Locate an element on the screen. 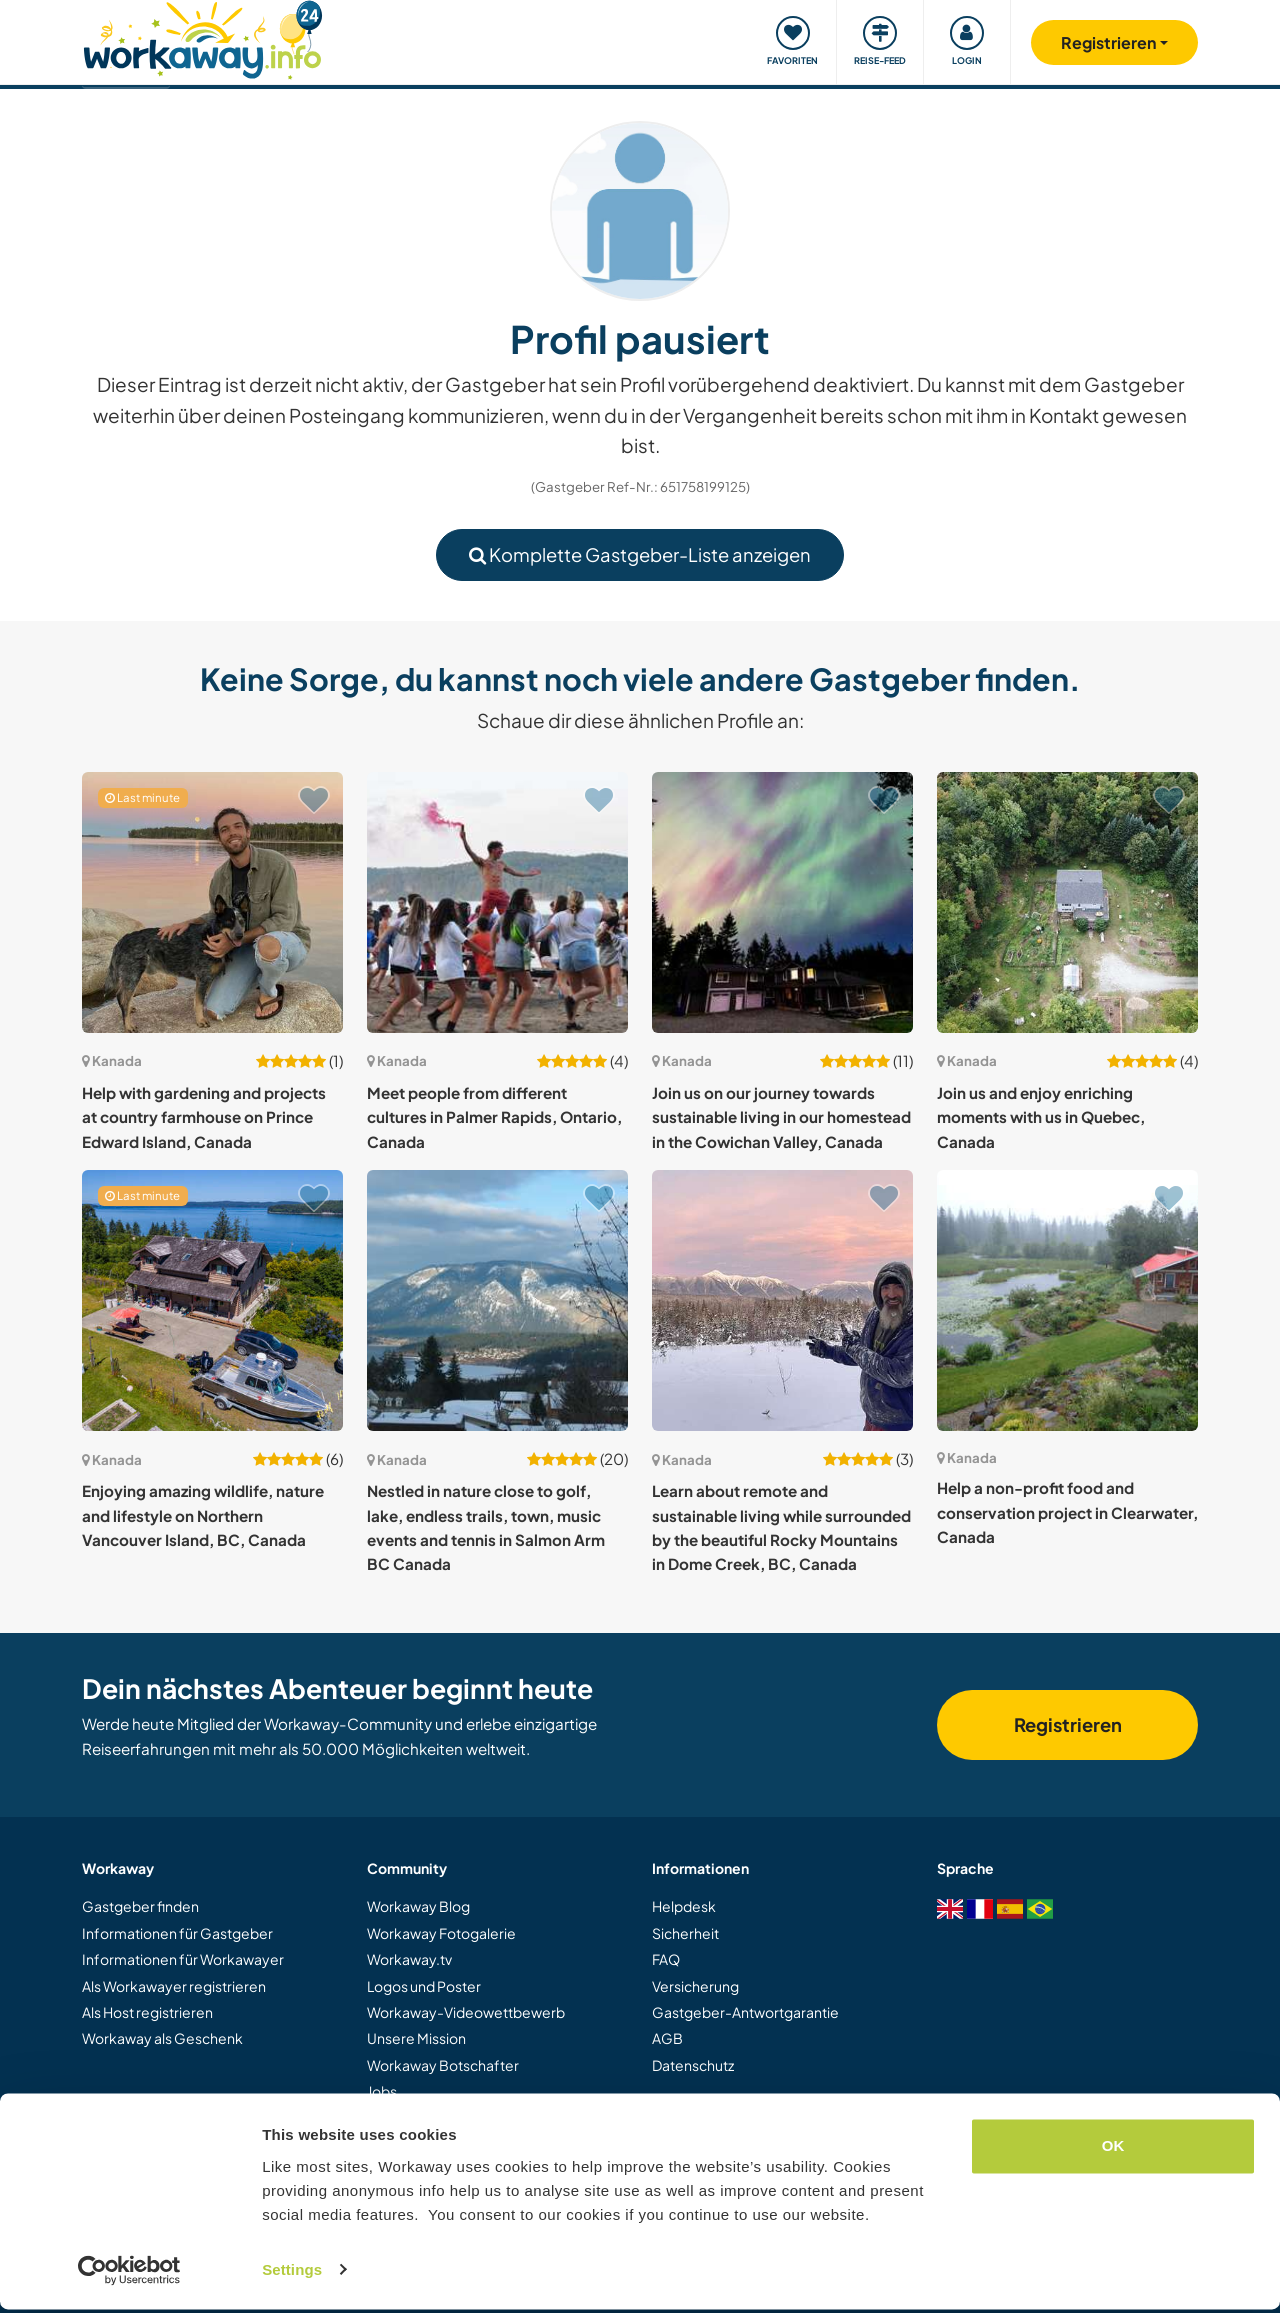 The width and height of the screenshot is (1280, 2313). [Zeige Host: Meet people from different cultures in Palmer Rapids, Ontario, Canada] is located at coordinates (497, 902).